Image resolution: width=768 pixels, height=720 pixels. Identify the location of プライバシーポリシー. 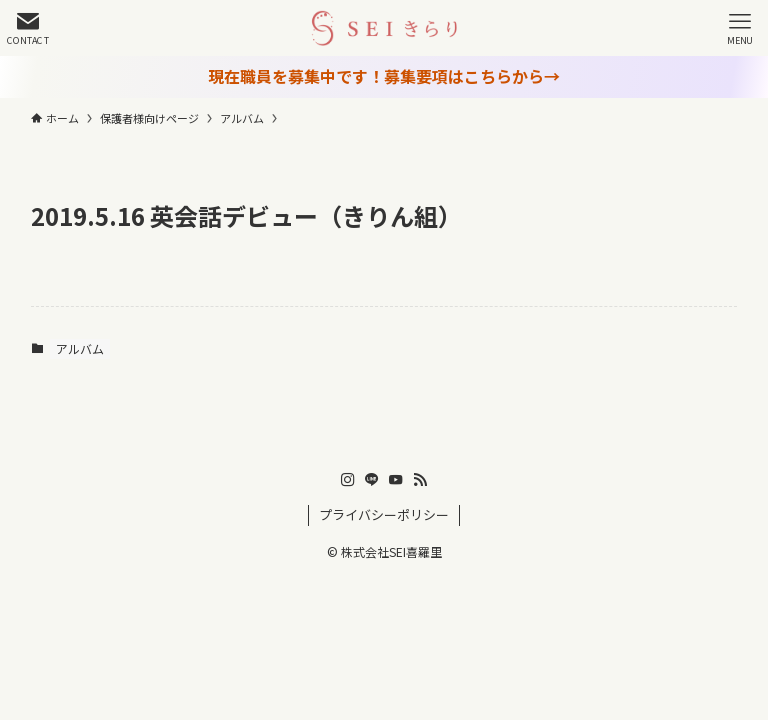
(384, 514).